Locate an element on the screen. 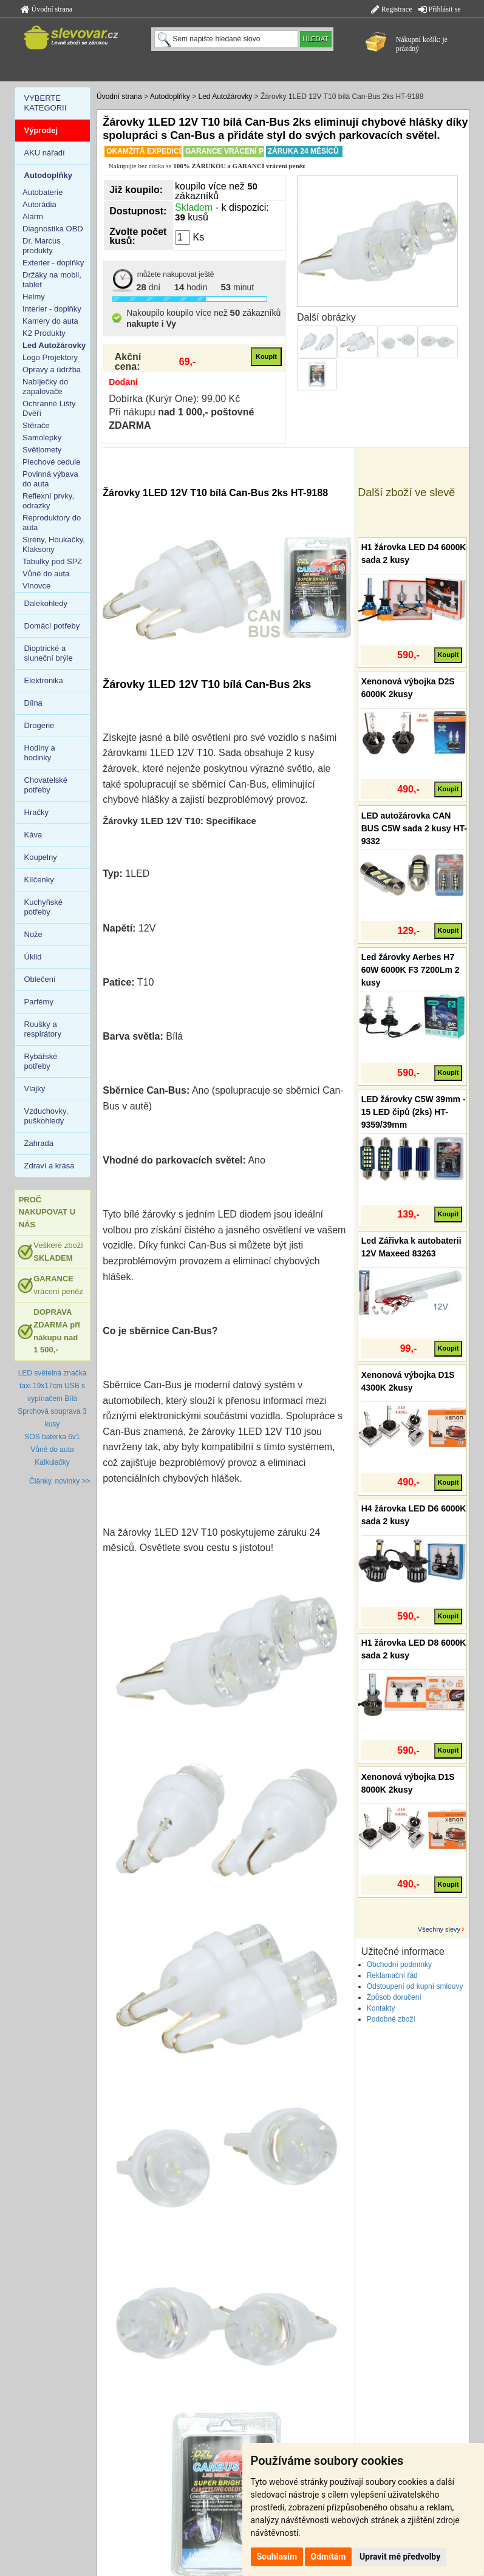  Parfémy is located at coordinates (38, 1001).